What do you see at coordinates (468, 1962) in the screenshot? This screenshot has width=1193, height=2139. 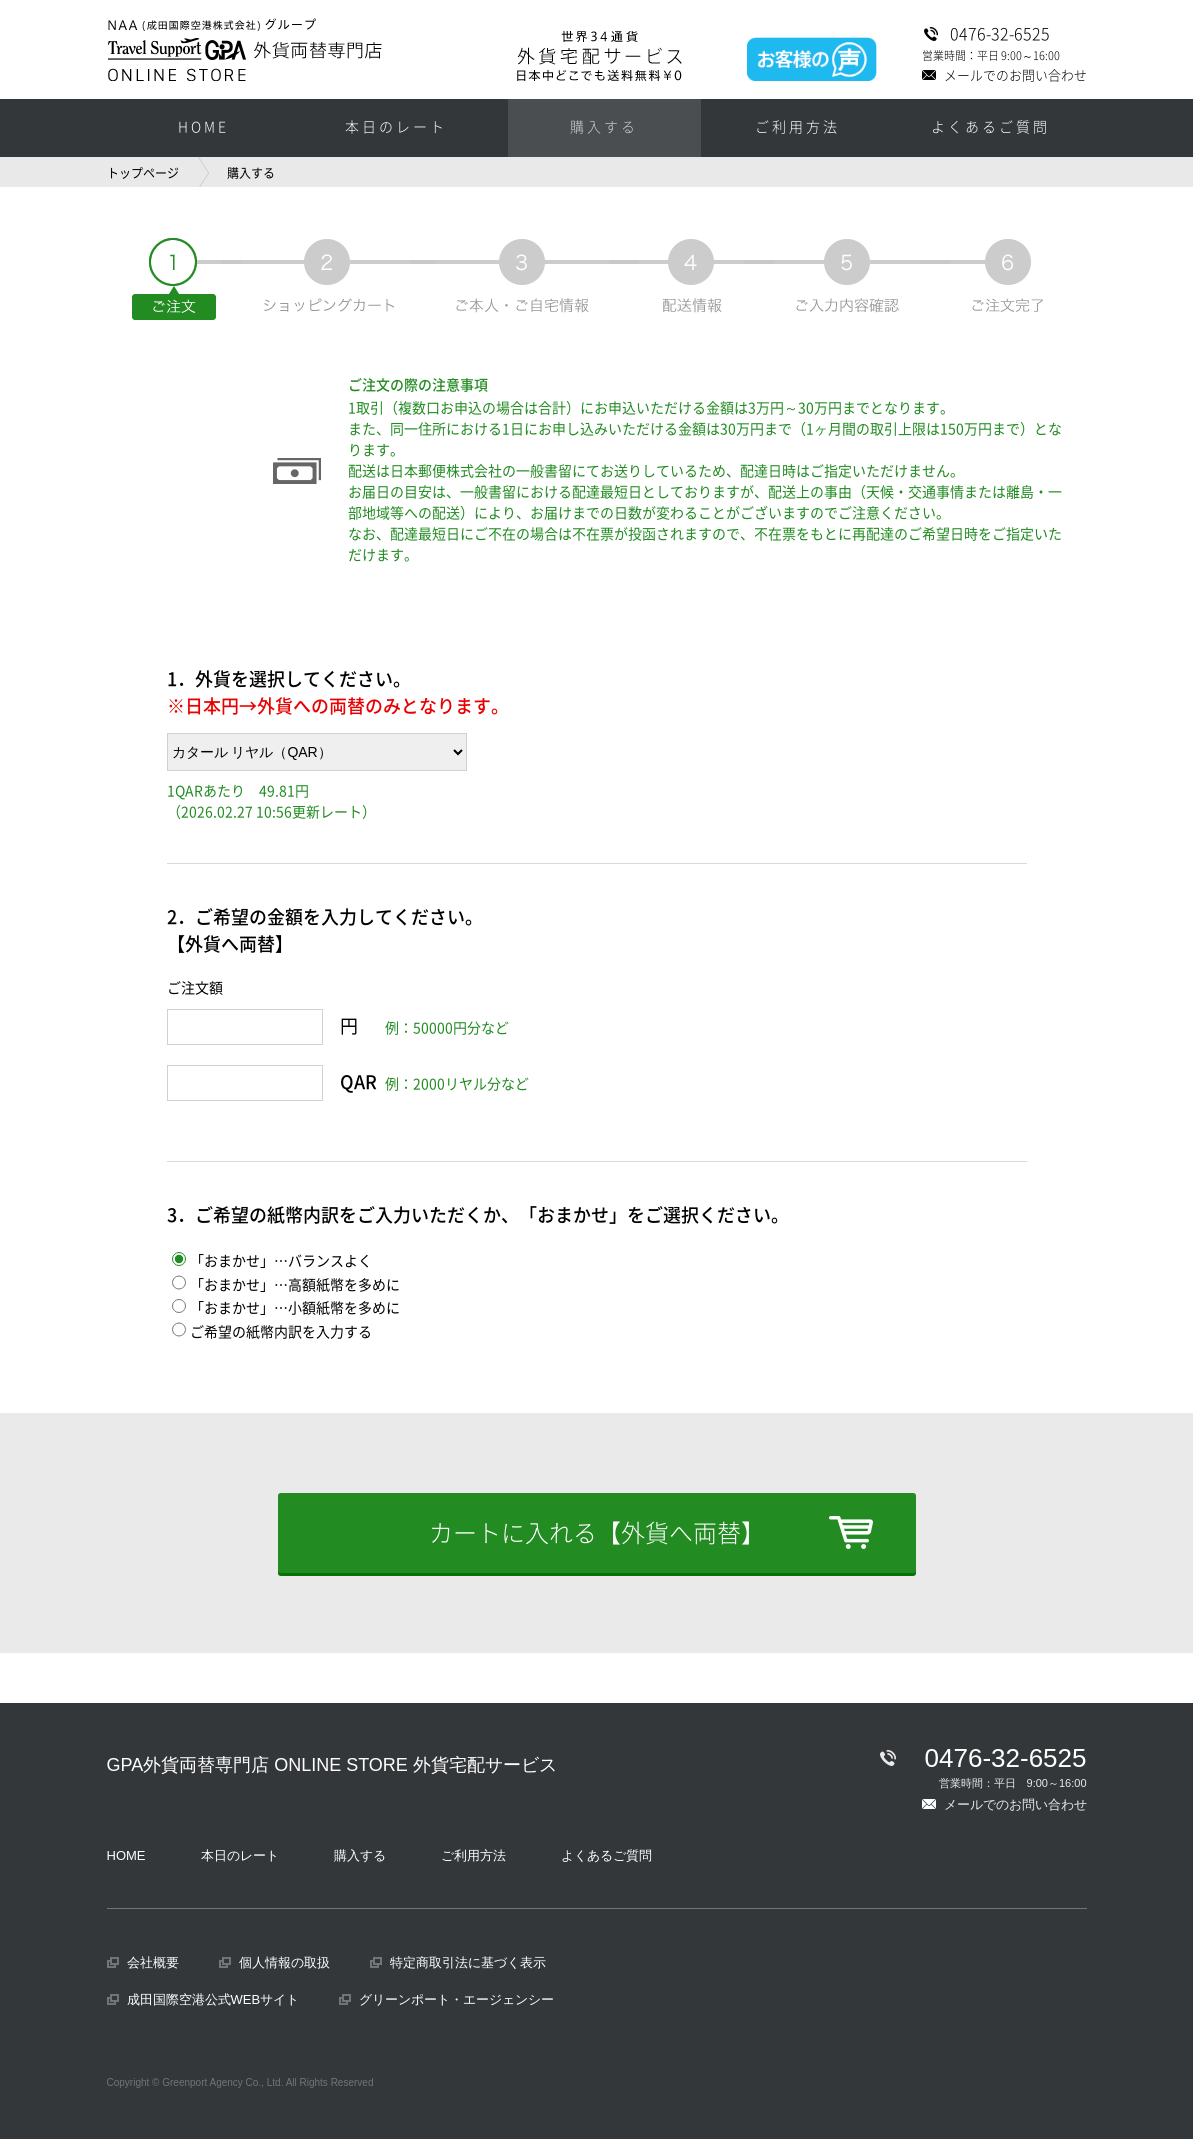 I see `特定商取引法に基づく表示` at bounding box center [468, 1962].